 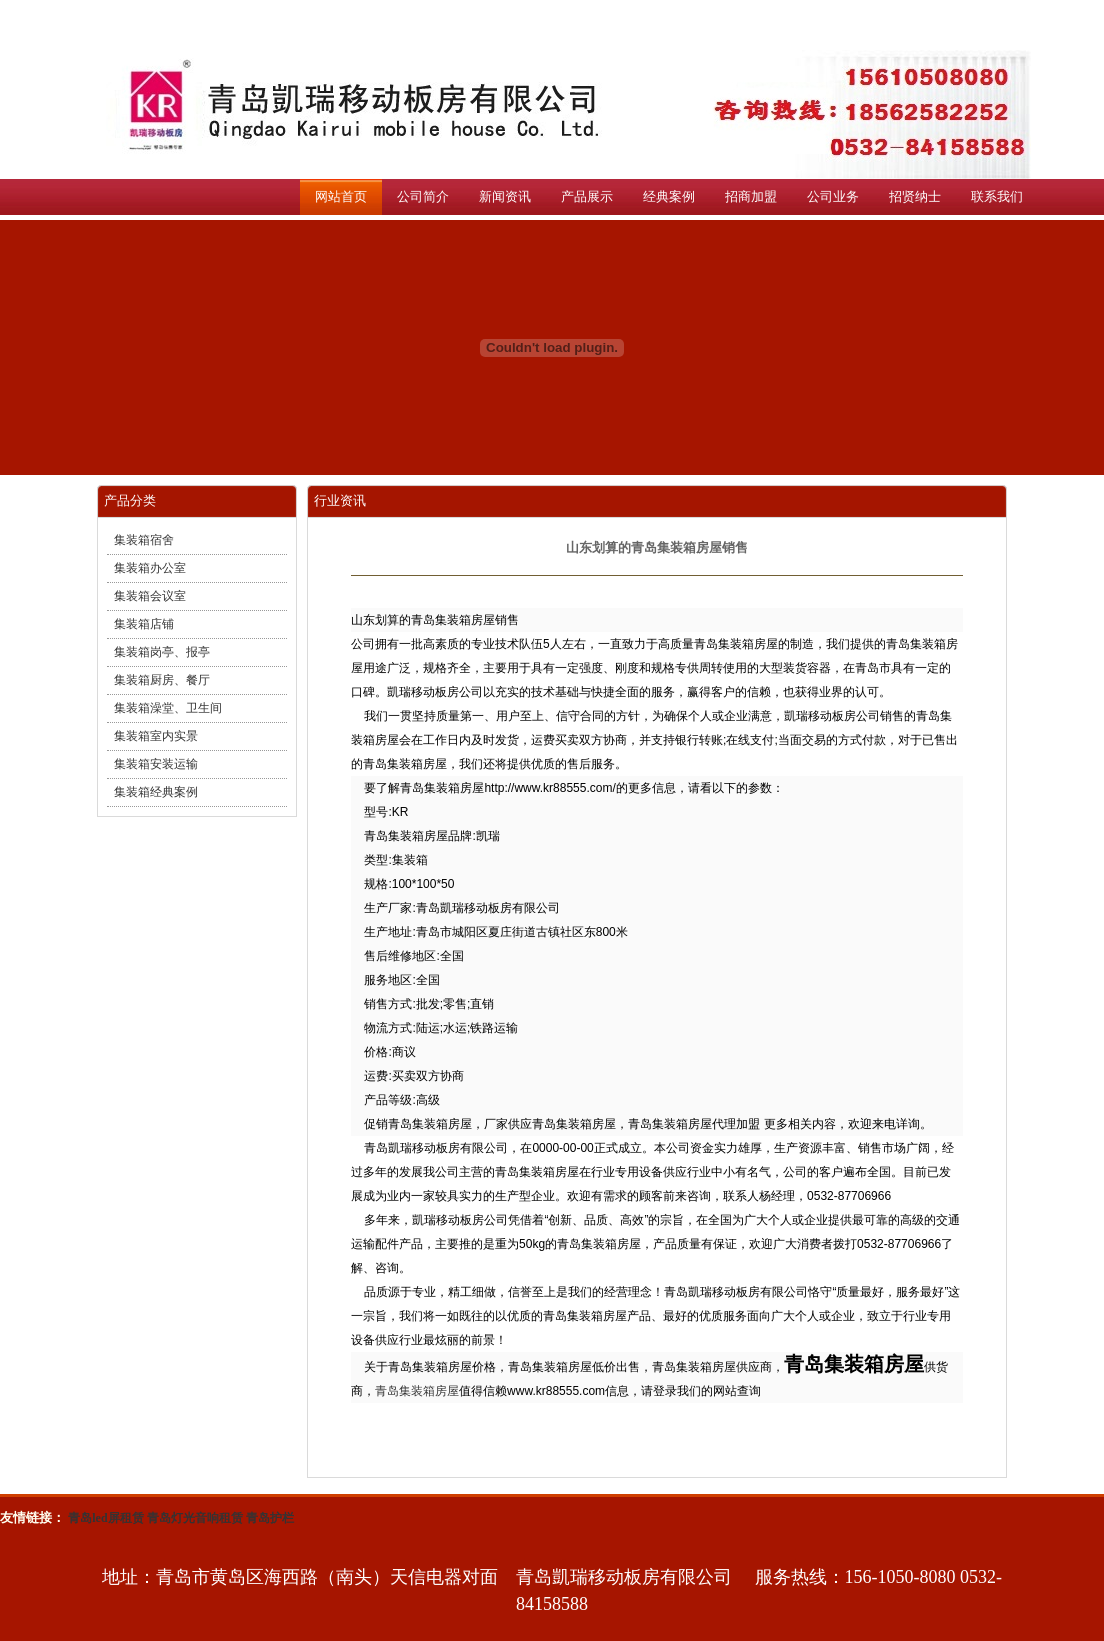 What do you see at coordinates (162, 680) in the screenshot?
I see `集装箱厨房、餐厅` at bounding box center [162, 680].